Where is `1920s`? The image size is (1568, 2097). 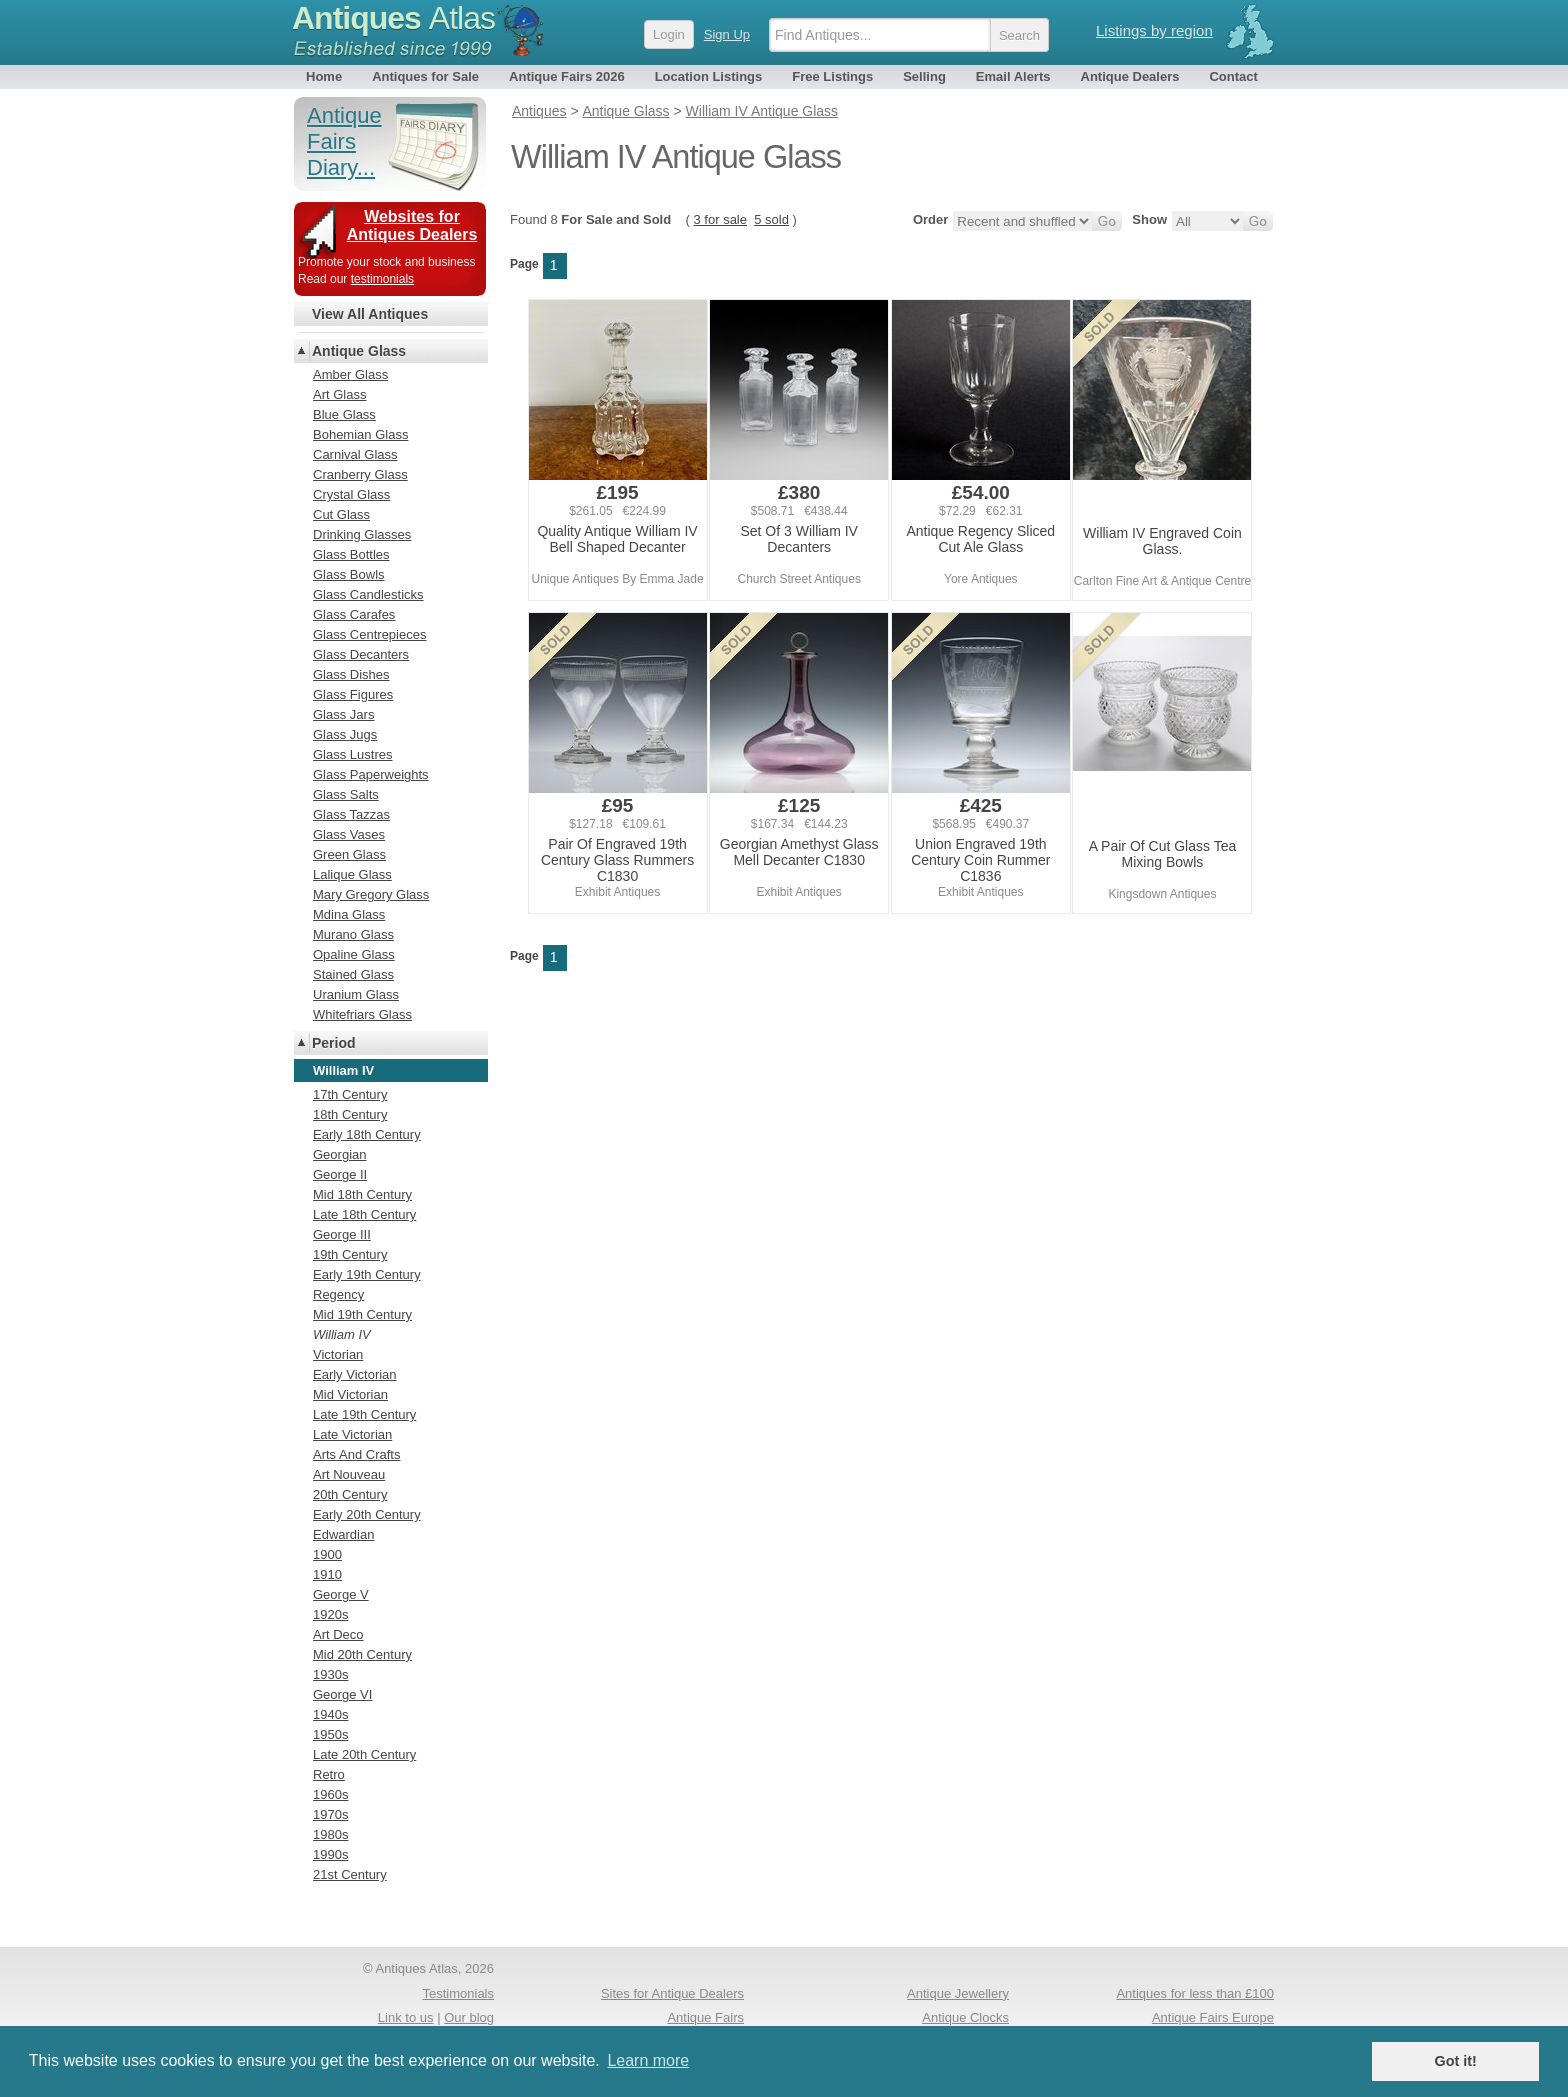
1920s is located at coordinates (330, 1614).